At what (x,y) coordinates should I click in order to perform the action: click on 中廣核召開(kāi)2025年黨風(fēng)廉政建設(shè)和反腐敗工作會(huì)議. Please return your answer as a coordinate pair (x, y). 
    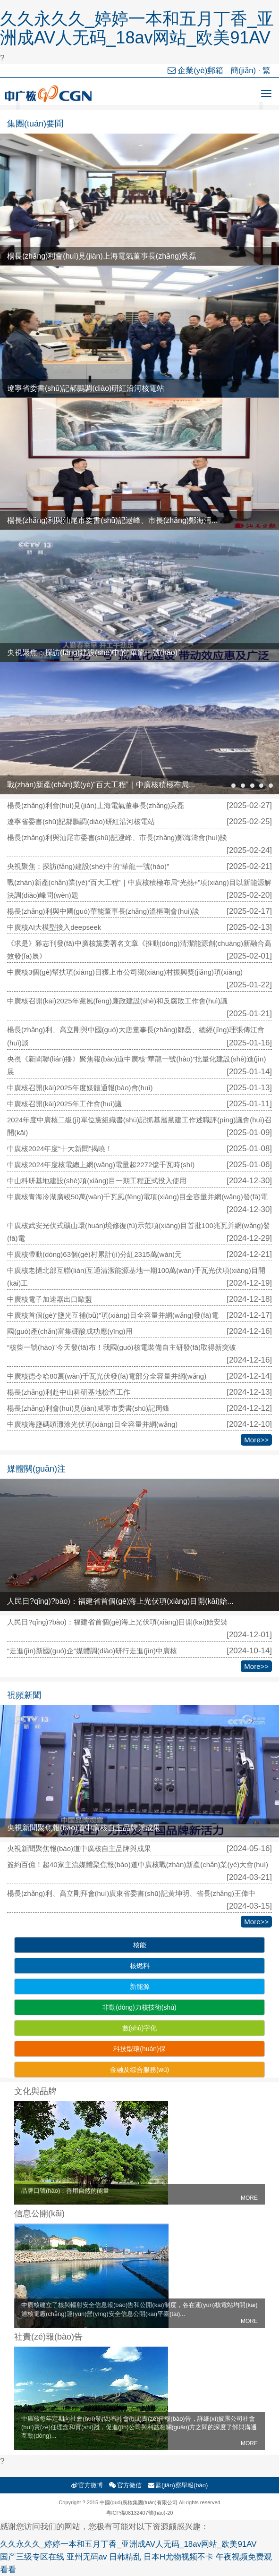
    Looking at the image, I should click on (117, 1001).